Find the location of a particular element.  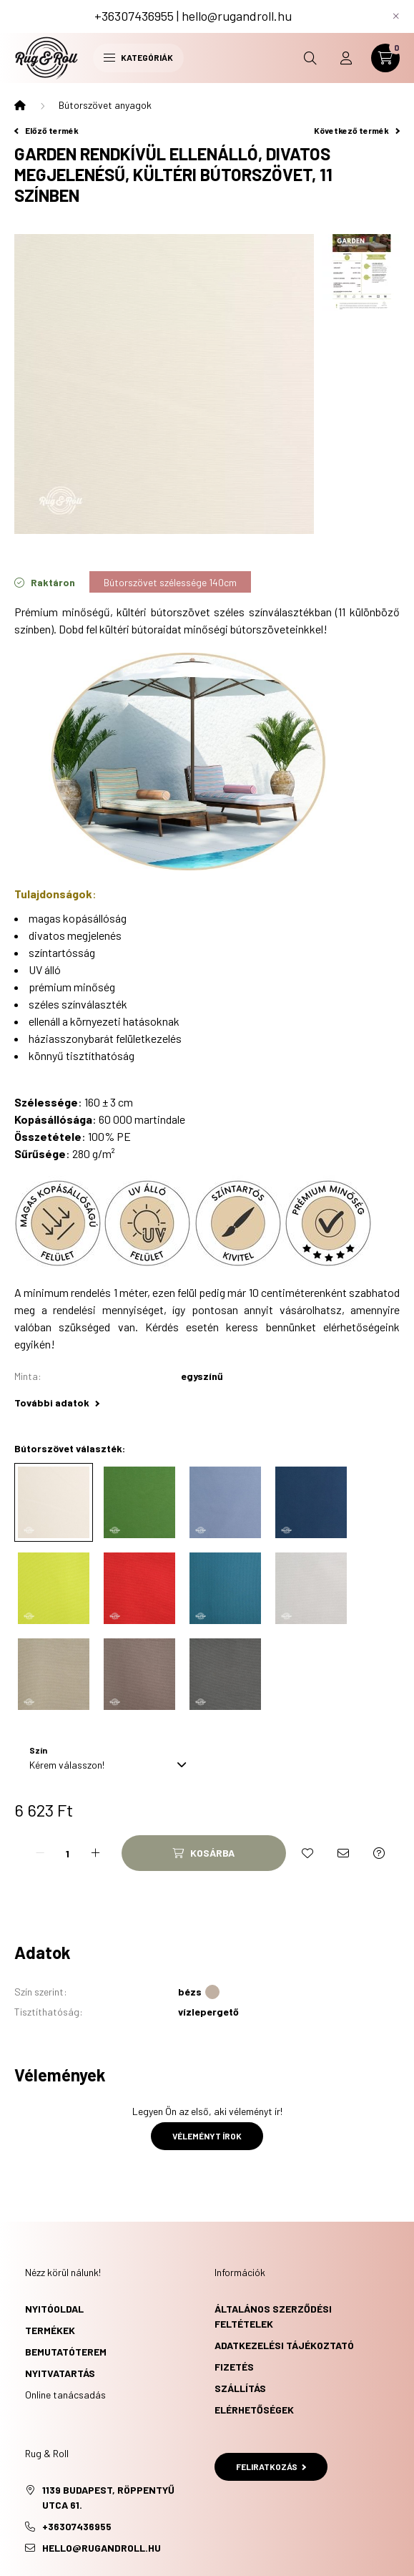

Általános szerződési feltételek is located at coordinates (273, 2316).